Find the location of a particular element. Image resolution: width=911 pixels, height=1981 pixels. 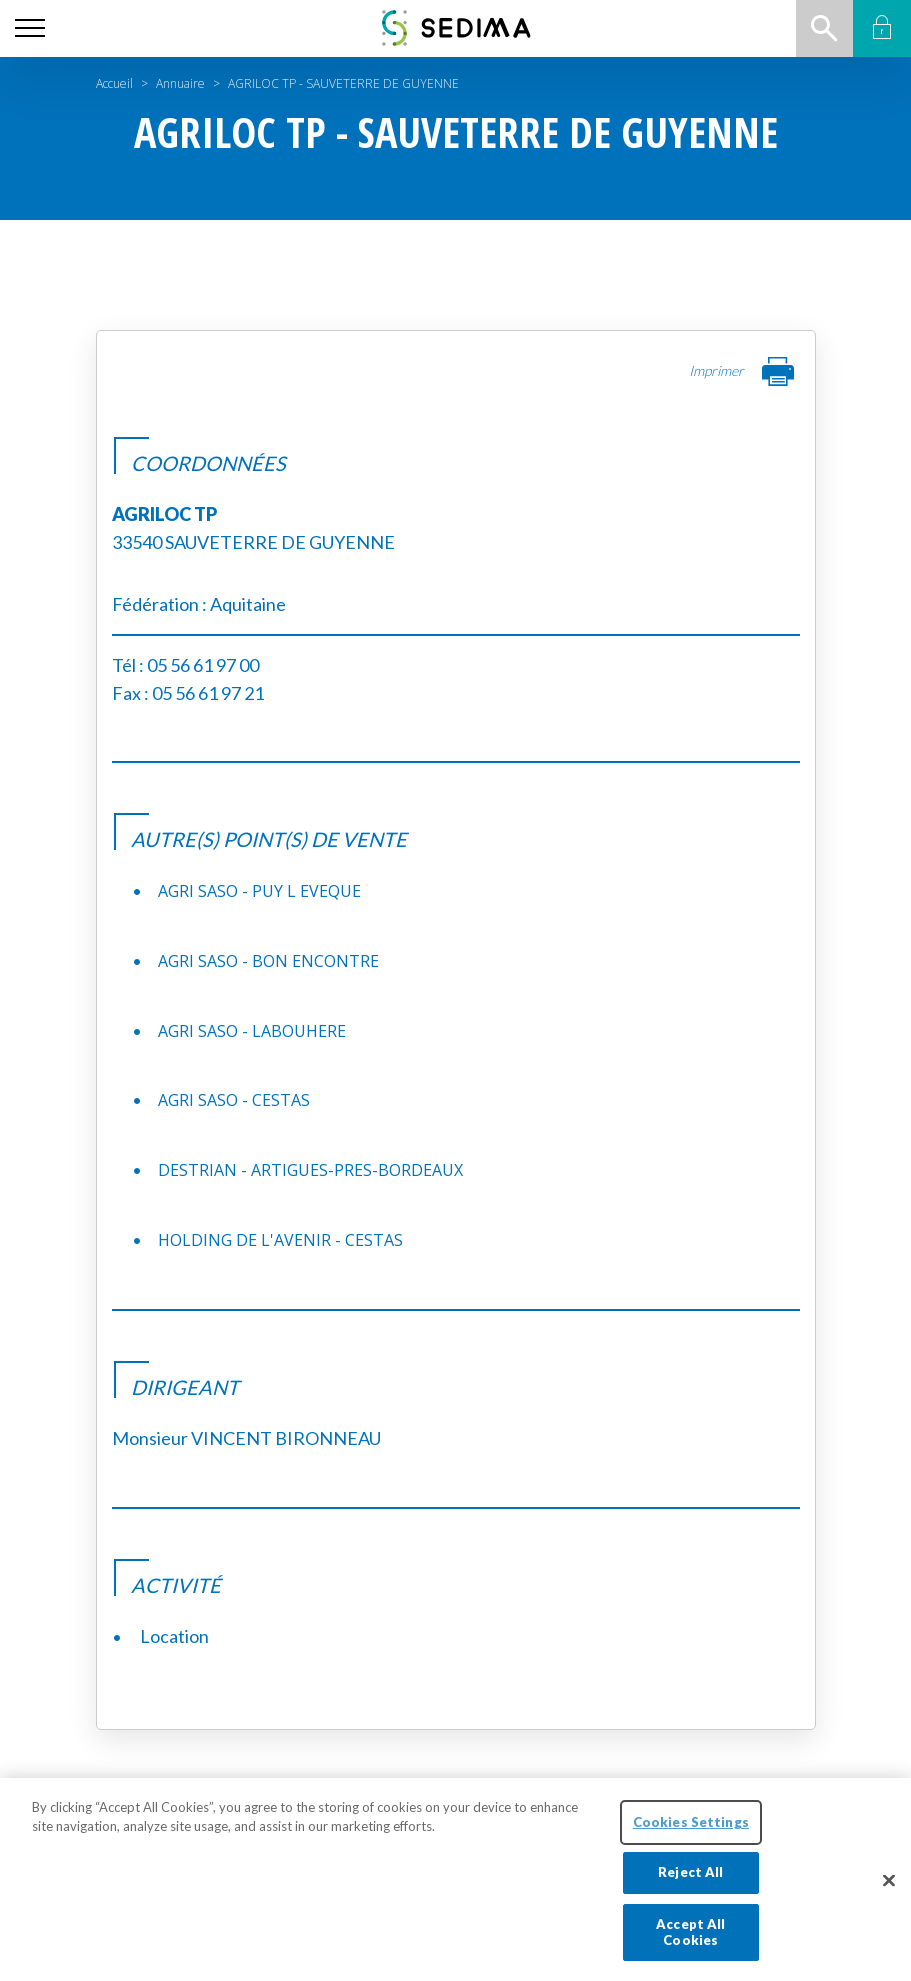

HOLDING DE L'AVENIR - CESTAS is located at coordinates (280, 1240).